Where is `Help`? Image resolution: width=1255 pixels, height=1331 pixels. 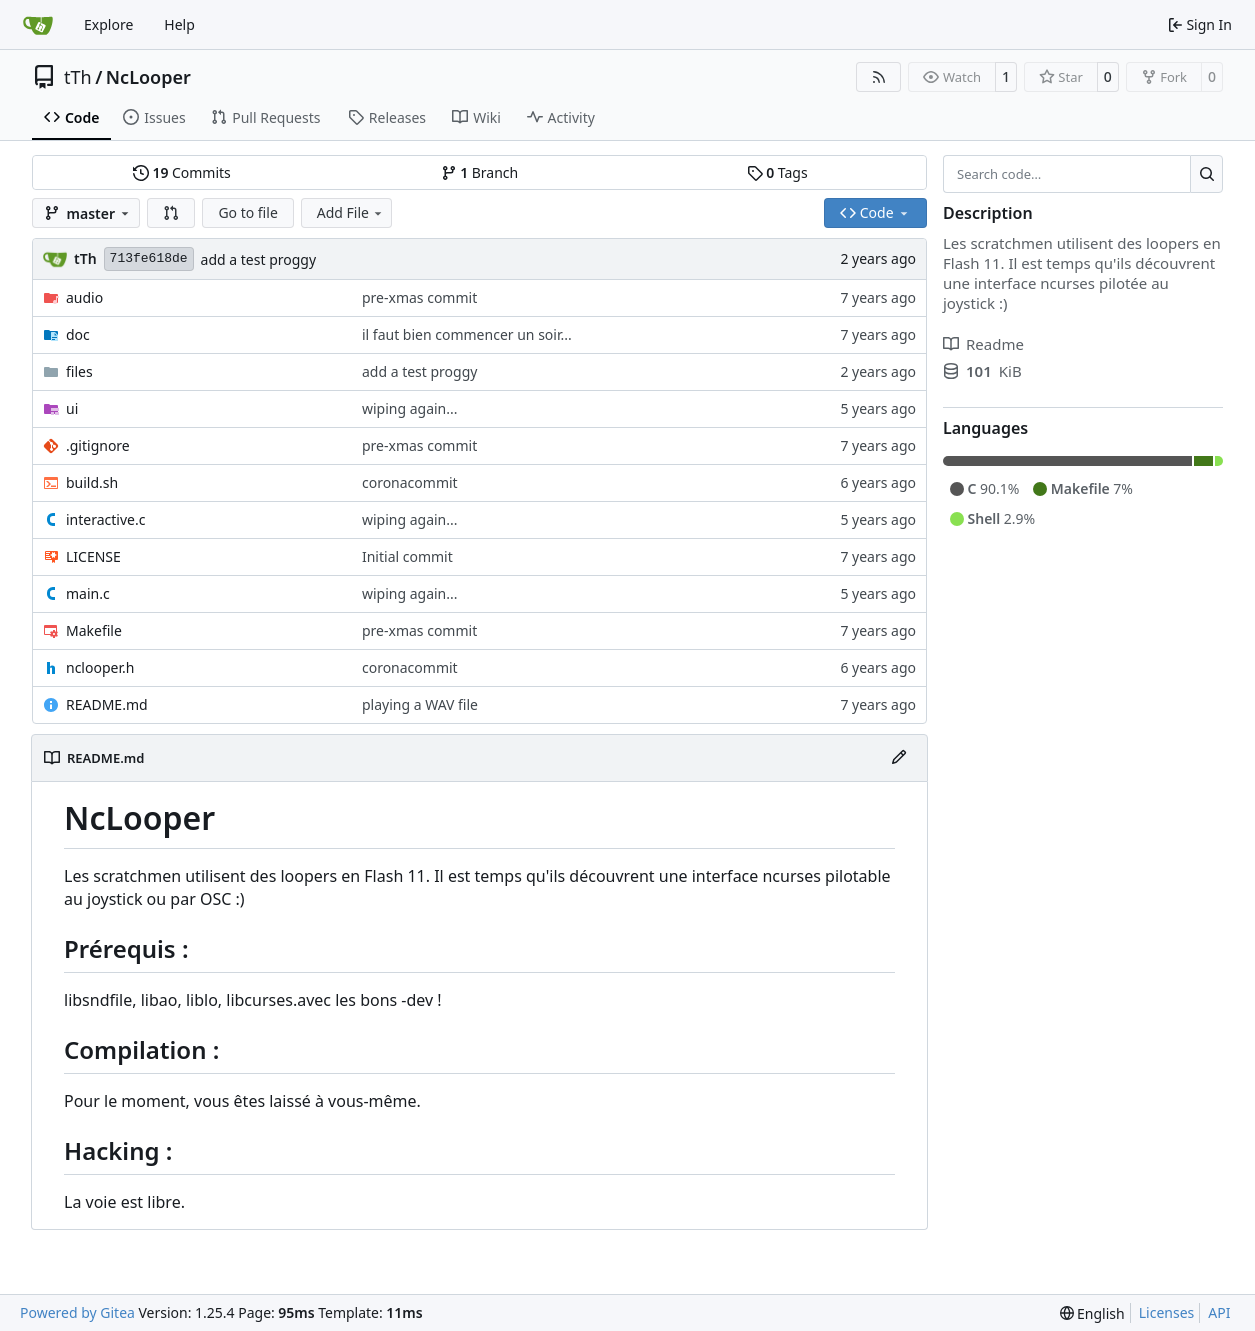
Help is located at coordinates (179, 24).